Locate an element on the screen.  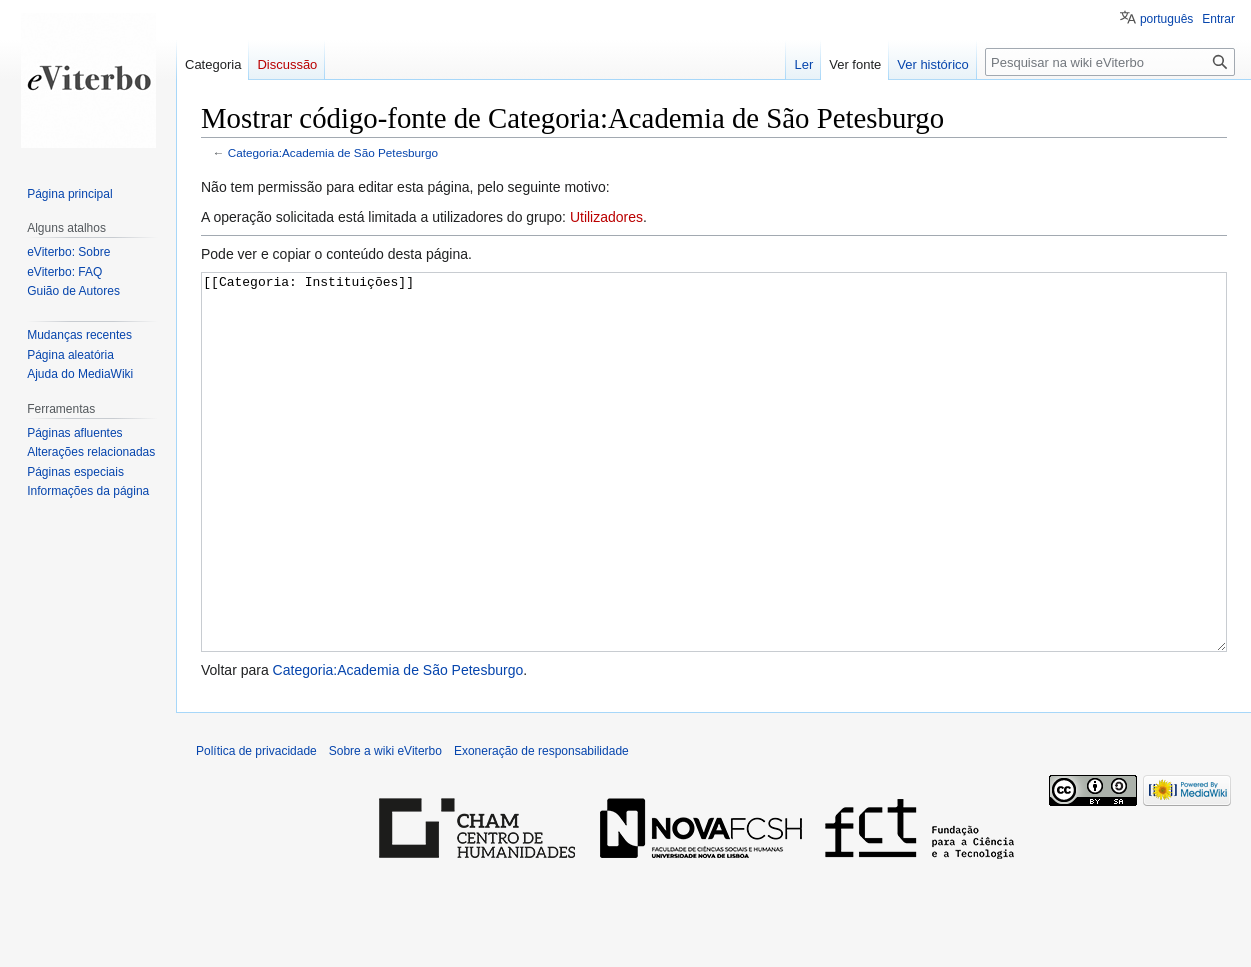
[Pesquisar na wiki eViterbo] is located at coordinates (1110, 62).